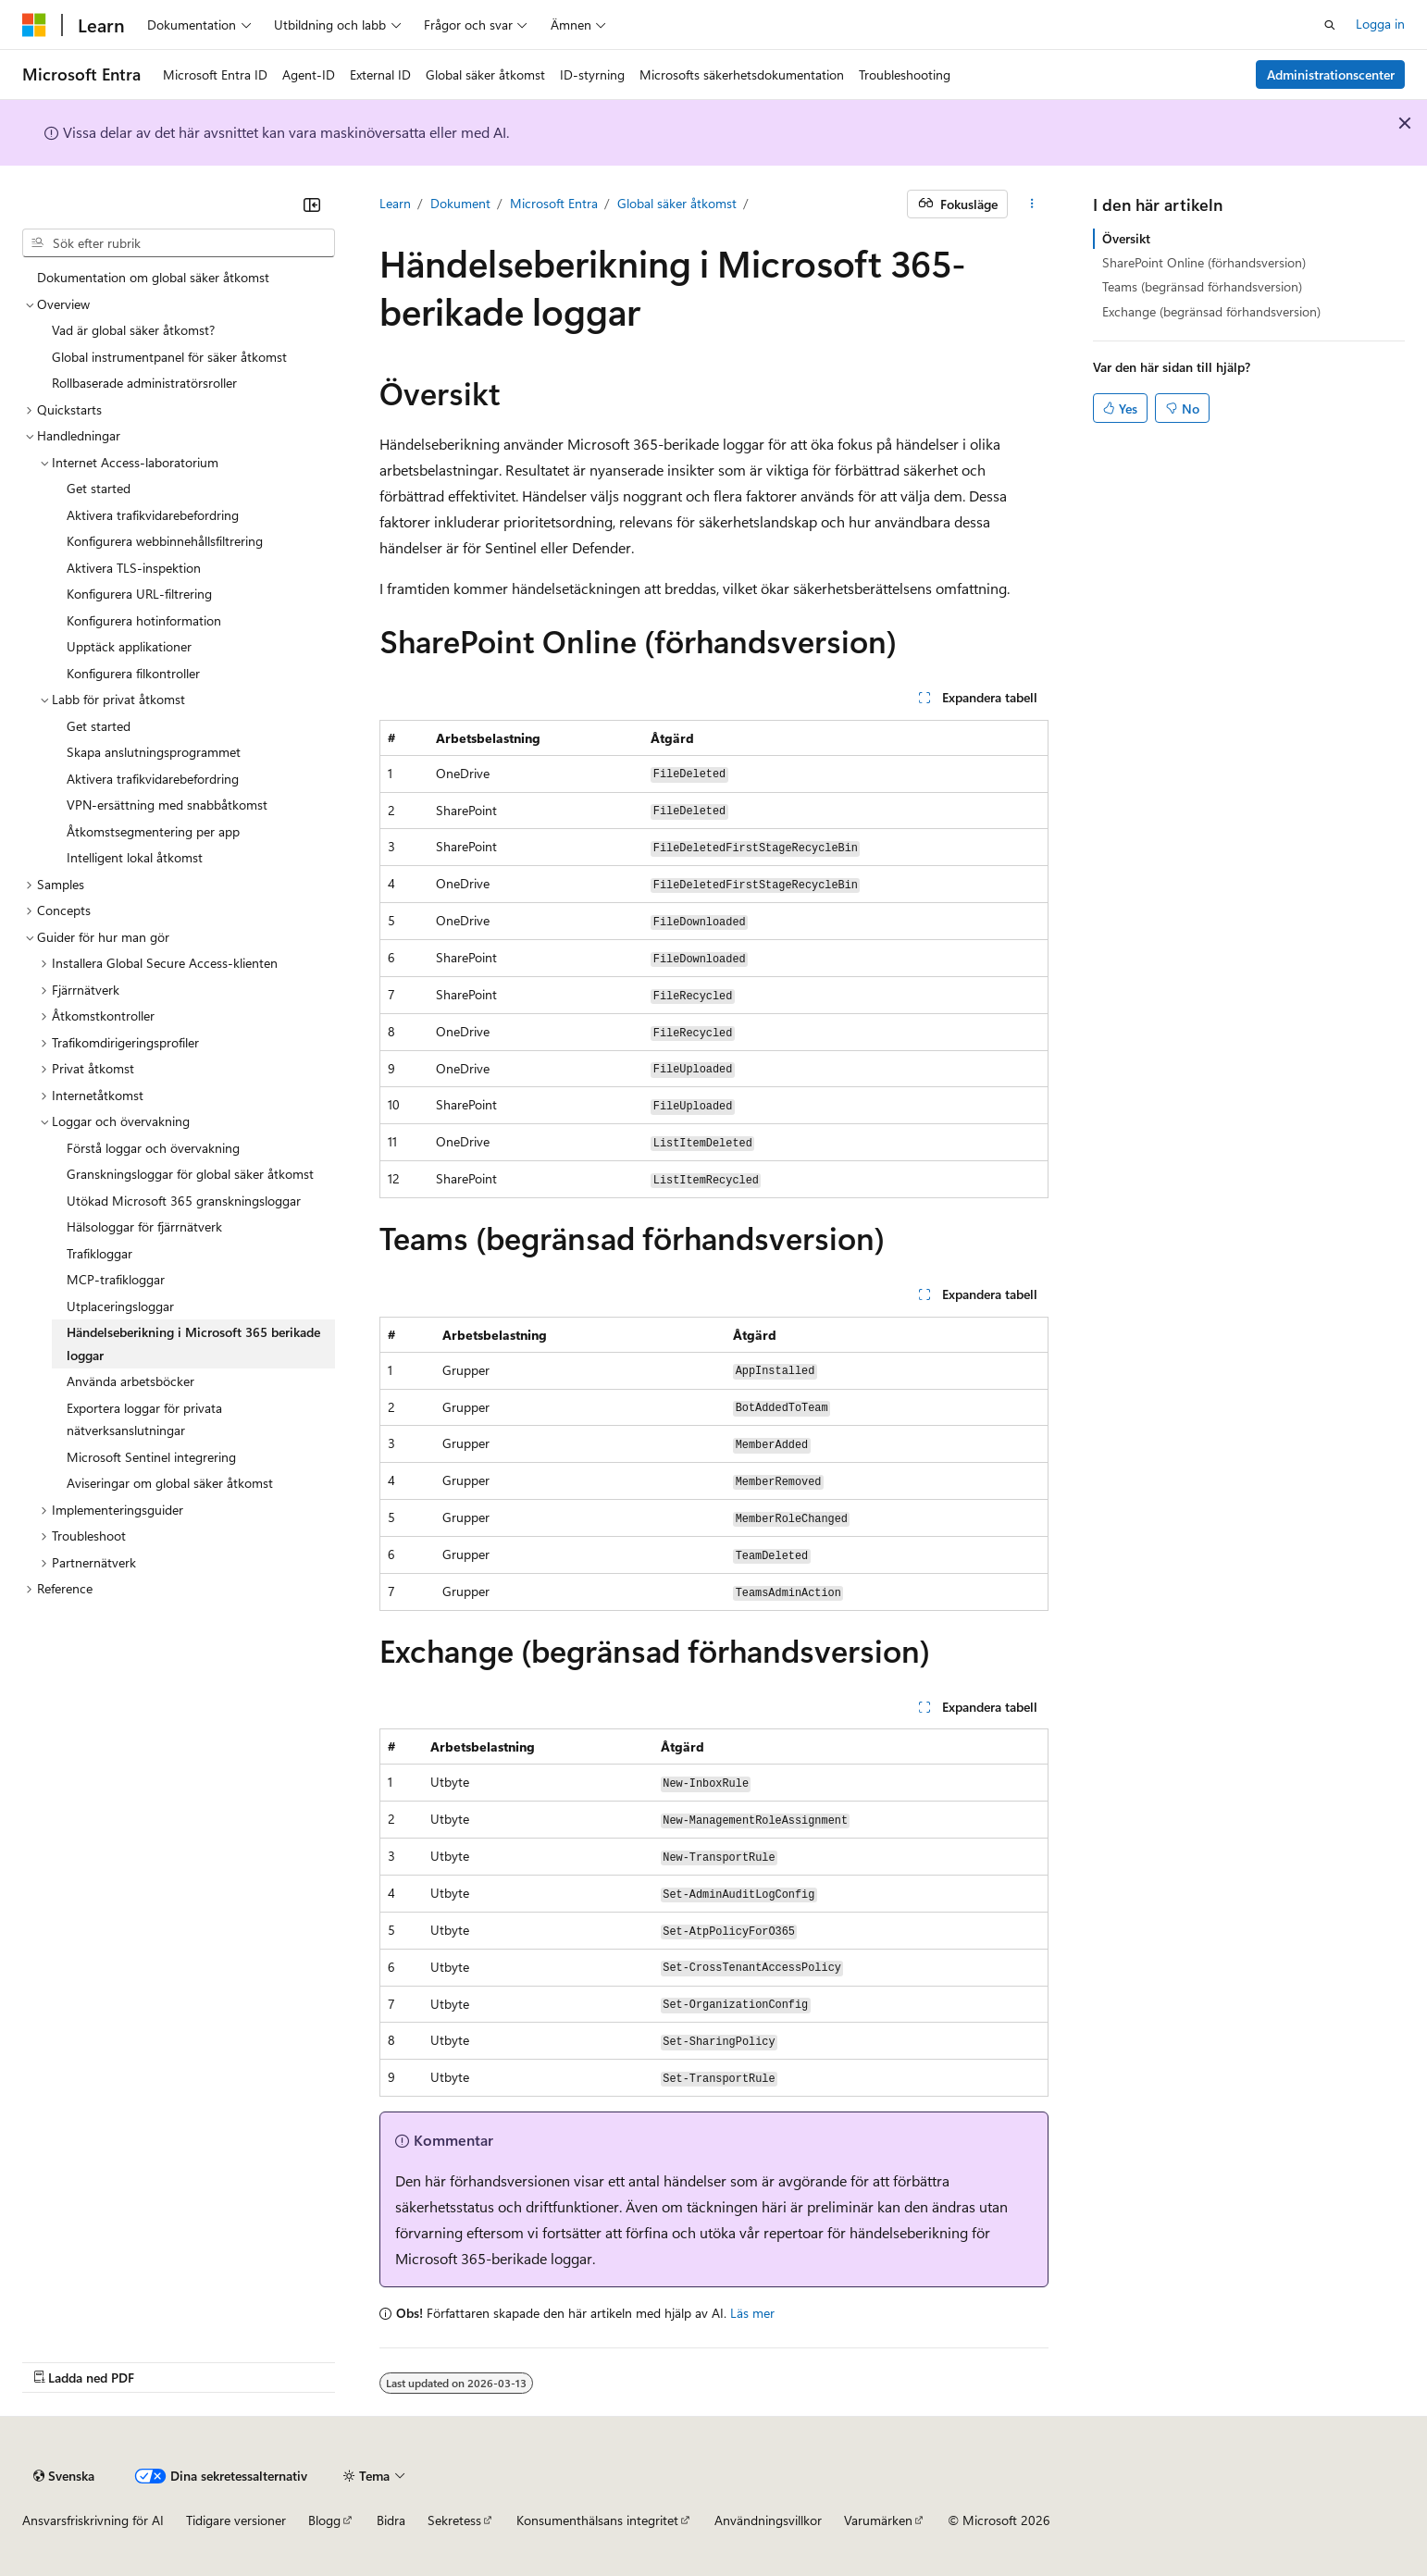 This screenshot has width=1427, height=2576. Describe the element at coordinates (153, 277) in the screenshot. I see `Dokumentation om global säker åtkomst [treeitem]` at that location.